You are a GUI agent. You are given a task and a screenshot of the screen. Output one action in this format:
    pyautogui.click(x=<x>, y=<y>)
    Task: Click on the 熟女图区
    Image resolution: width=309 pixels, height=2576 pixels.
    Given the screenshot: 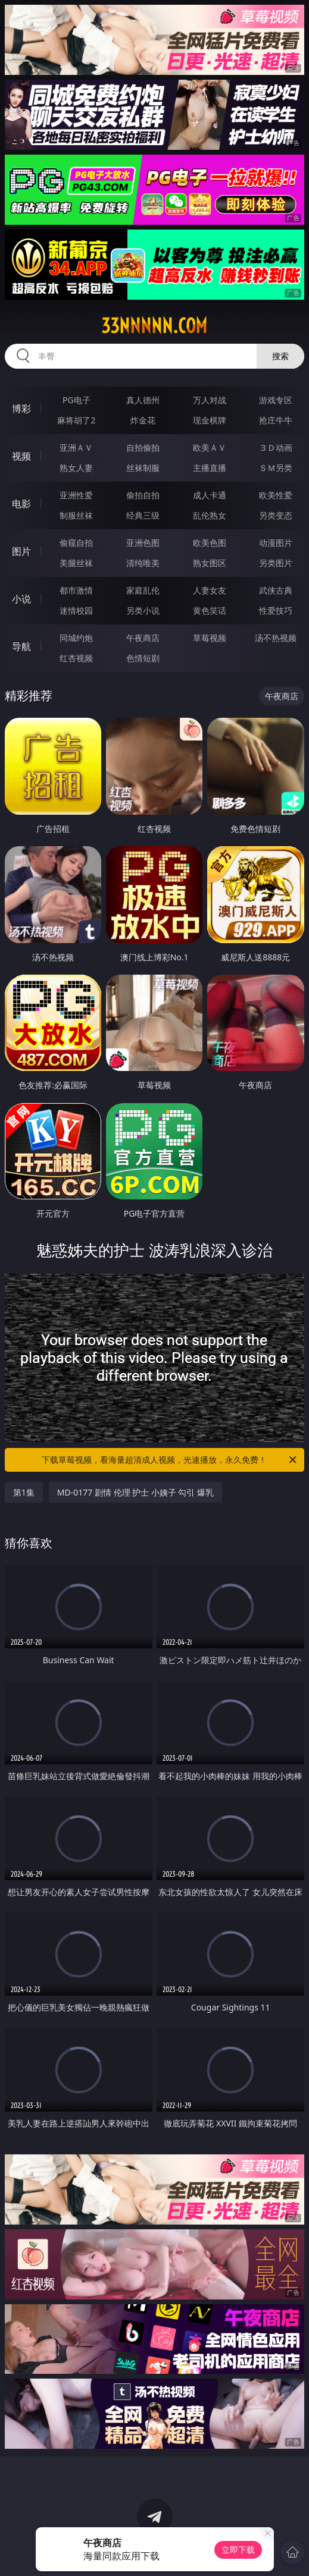 What is the action you would take?
    pyautogui.click(x=209, y=562)
    